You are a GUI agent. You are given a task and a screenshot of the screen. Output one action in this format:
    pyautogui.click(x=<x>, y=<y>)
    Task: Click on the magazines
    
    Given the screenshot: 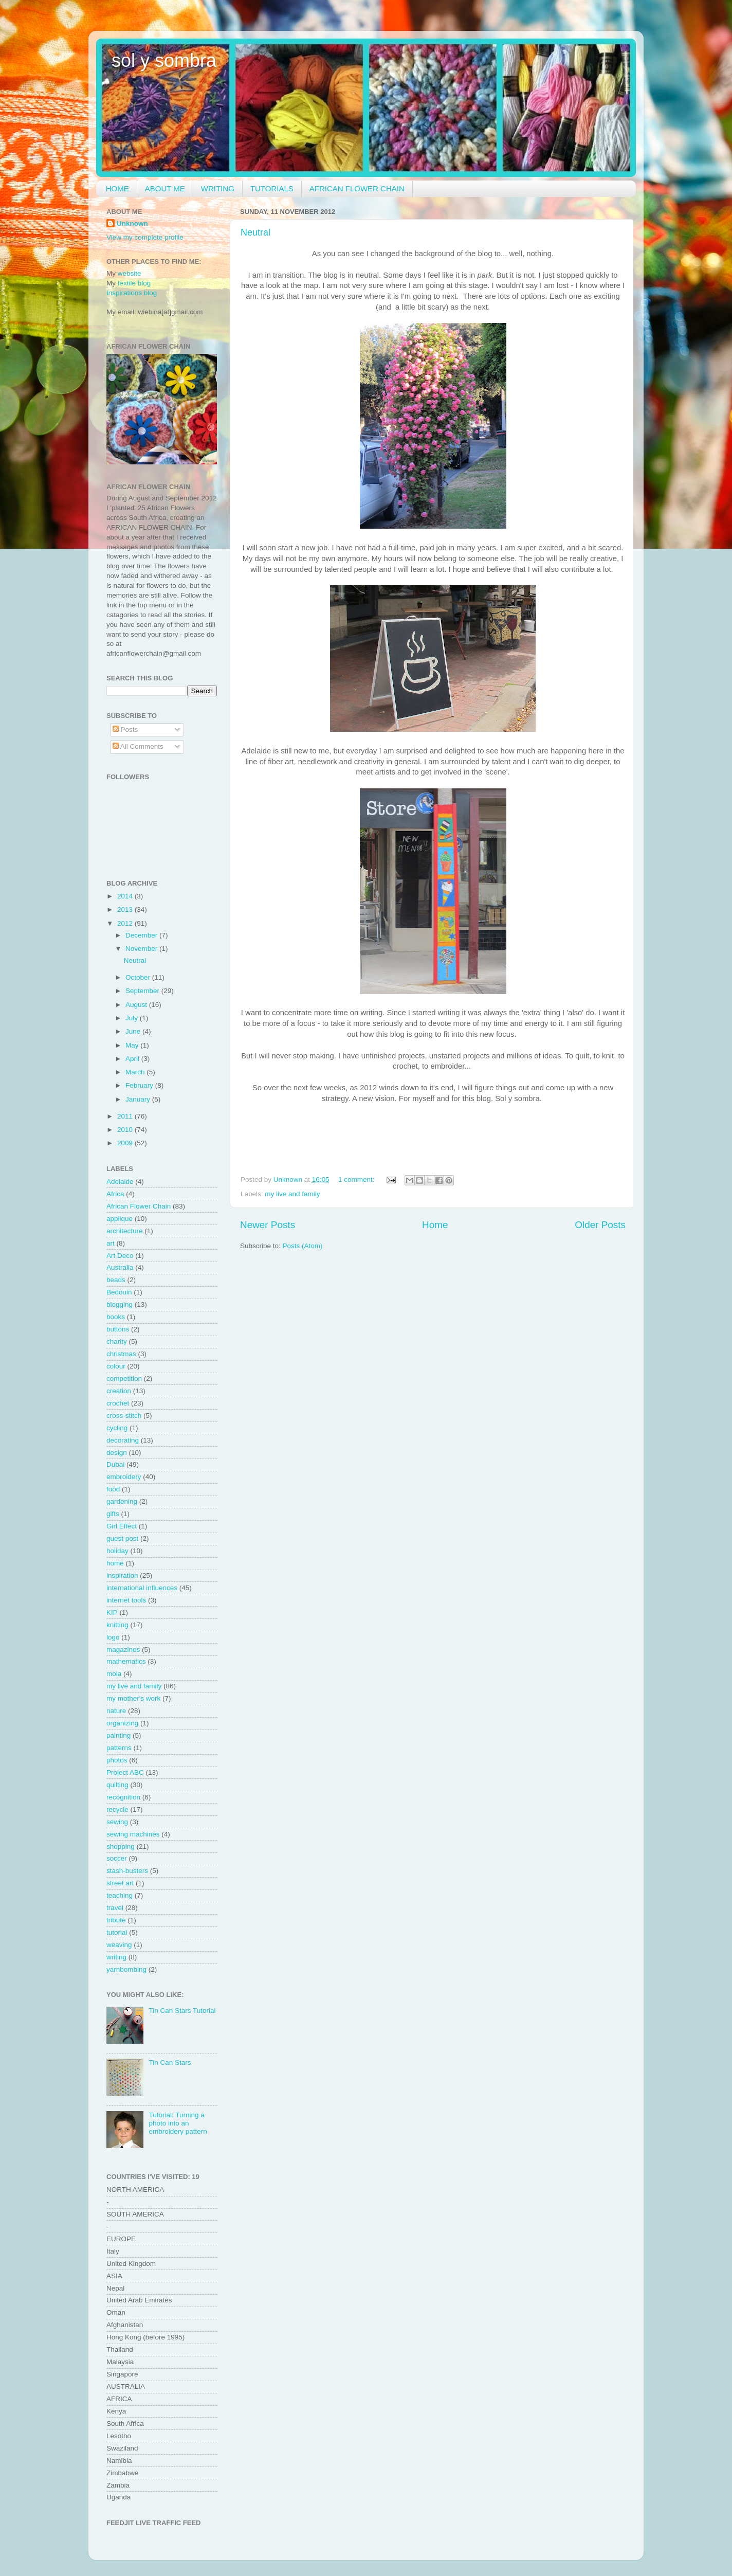 What is the action you would take?
    pyautogui.click(x=123, y=1649)
    